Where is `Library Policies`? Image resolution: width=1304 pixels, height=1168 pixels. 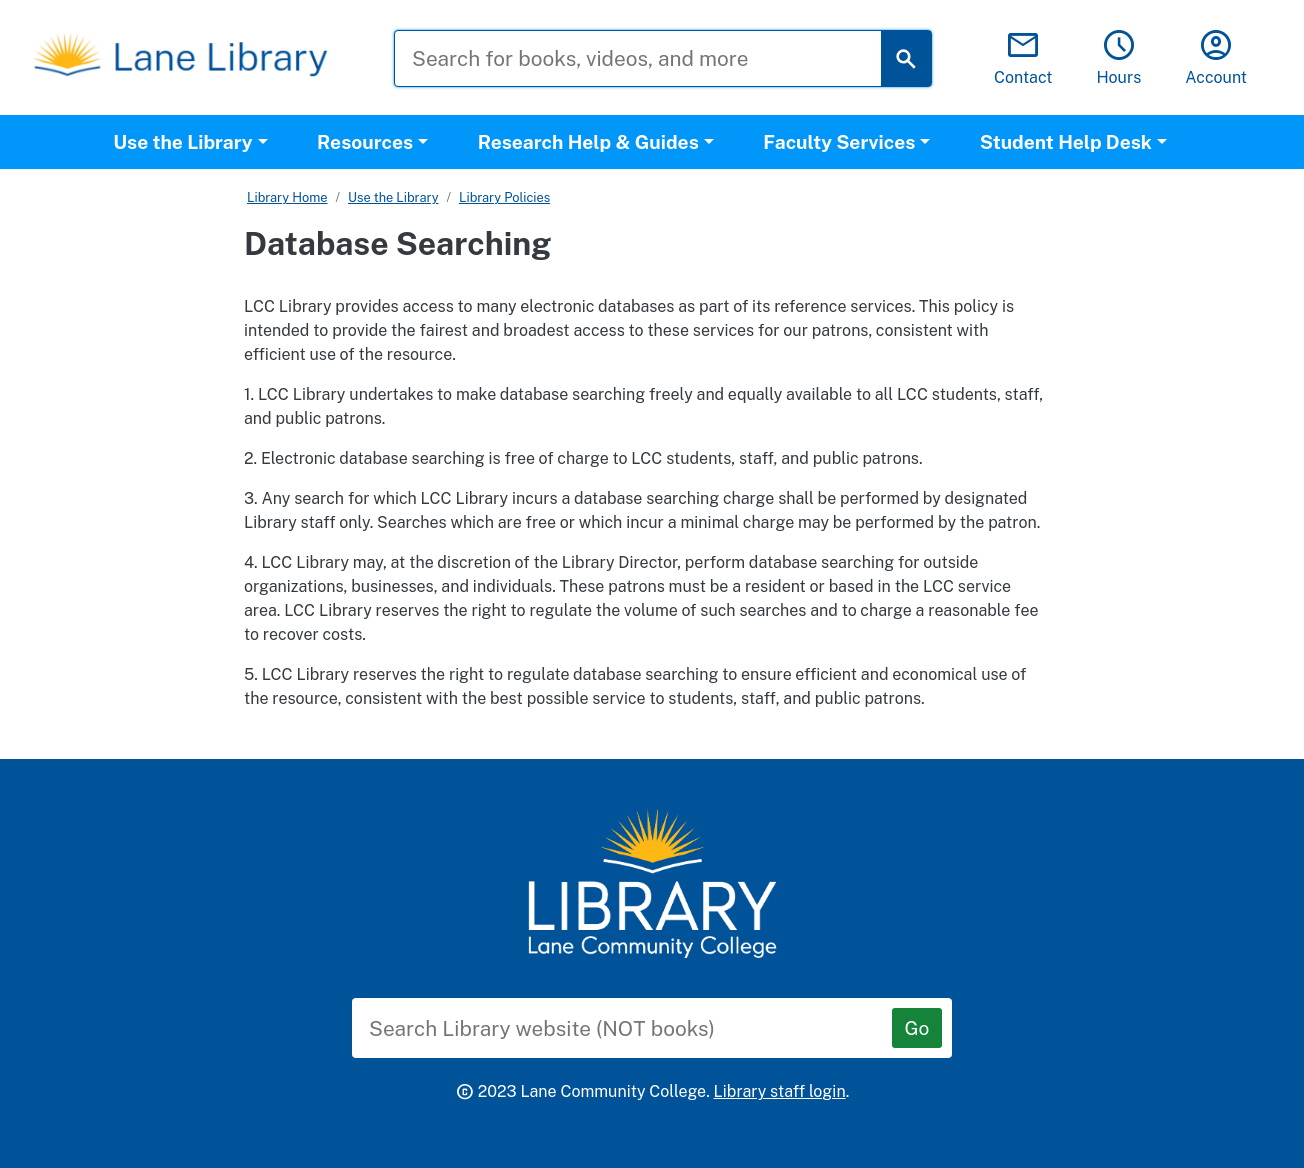 Library Policies is located at coordinates (504, 197).